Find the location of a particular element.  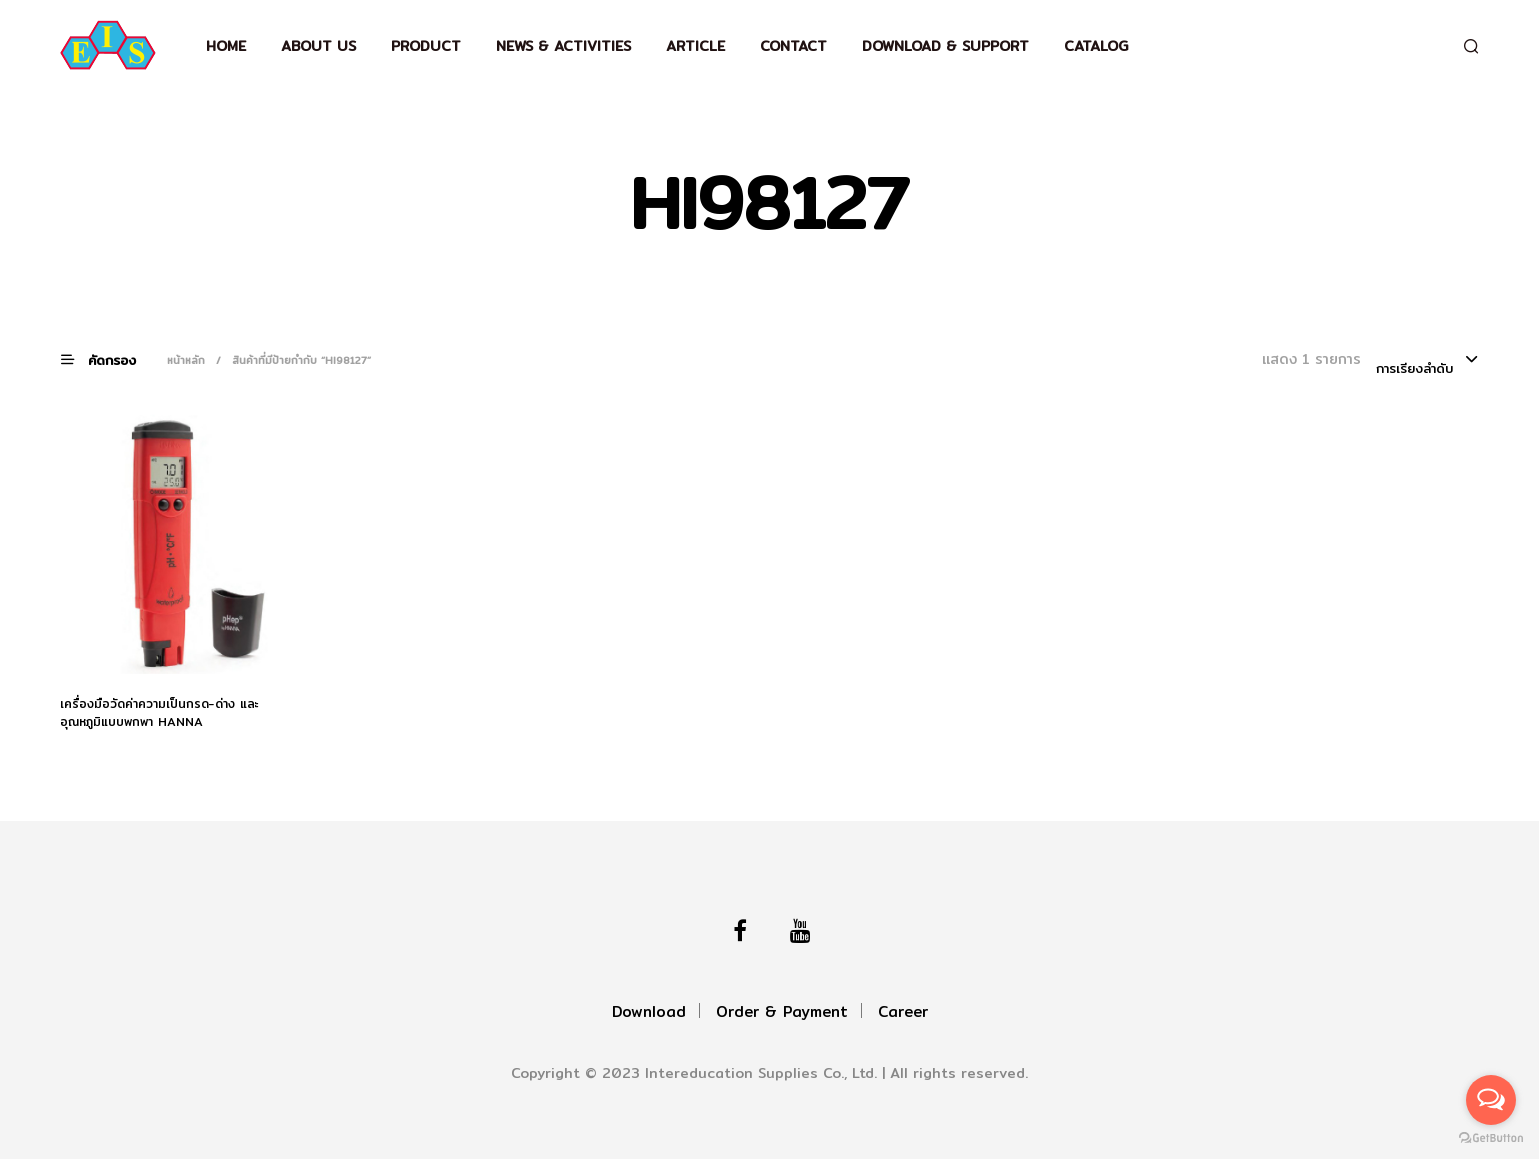

Download is located at coordinates (649, 1011).